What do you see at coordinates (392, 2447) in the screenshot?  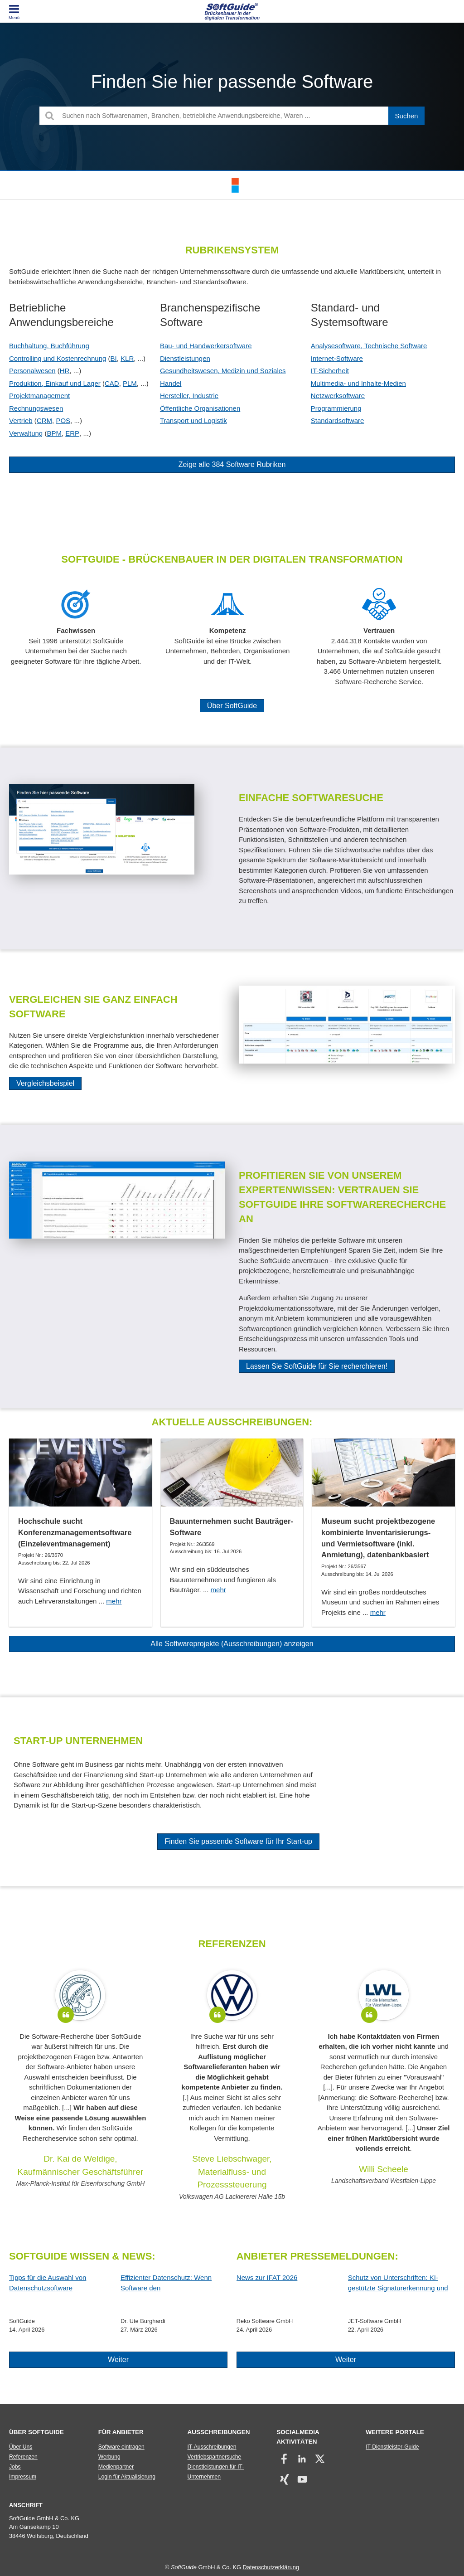 I see `IT-Dienstleister-Guide` at bounding box center [392, 2447].